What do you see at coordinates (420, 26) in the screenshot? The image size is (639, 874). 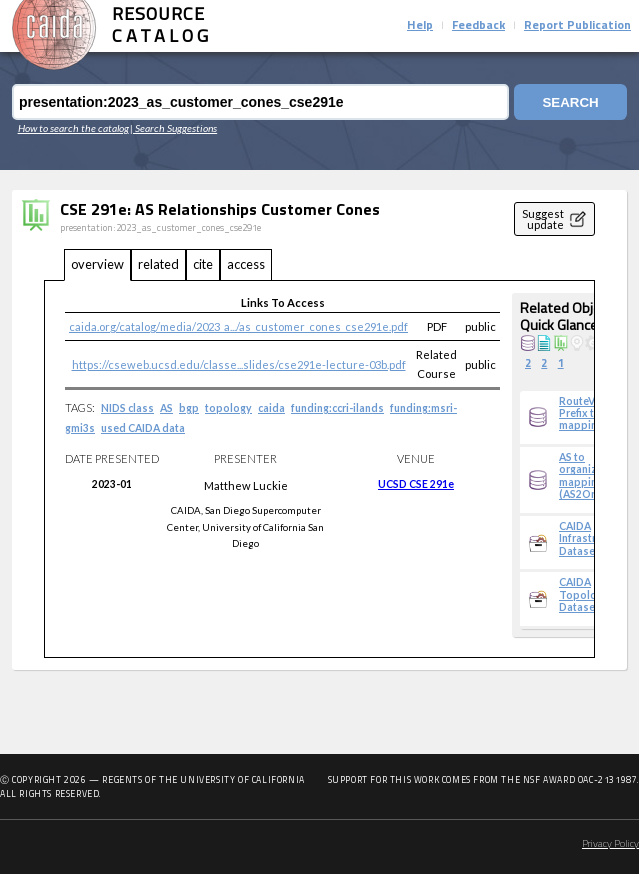 I see `Help` at bounding box center [420, 26].